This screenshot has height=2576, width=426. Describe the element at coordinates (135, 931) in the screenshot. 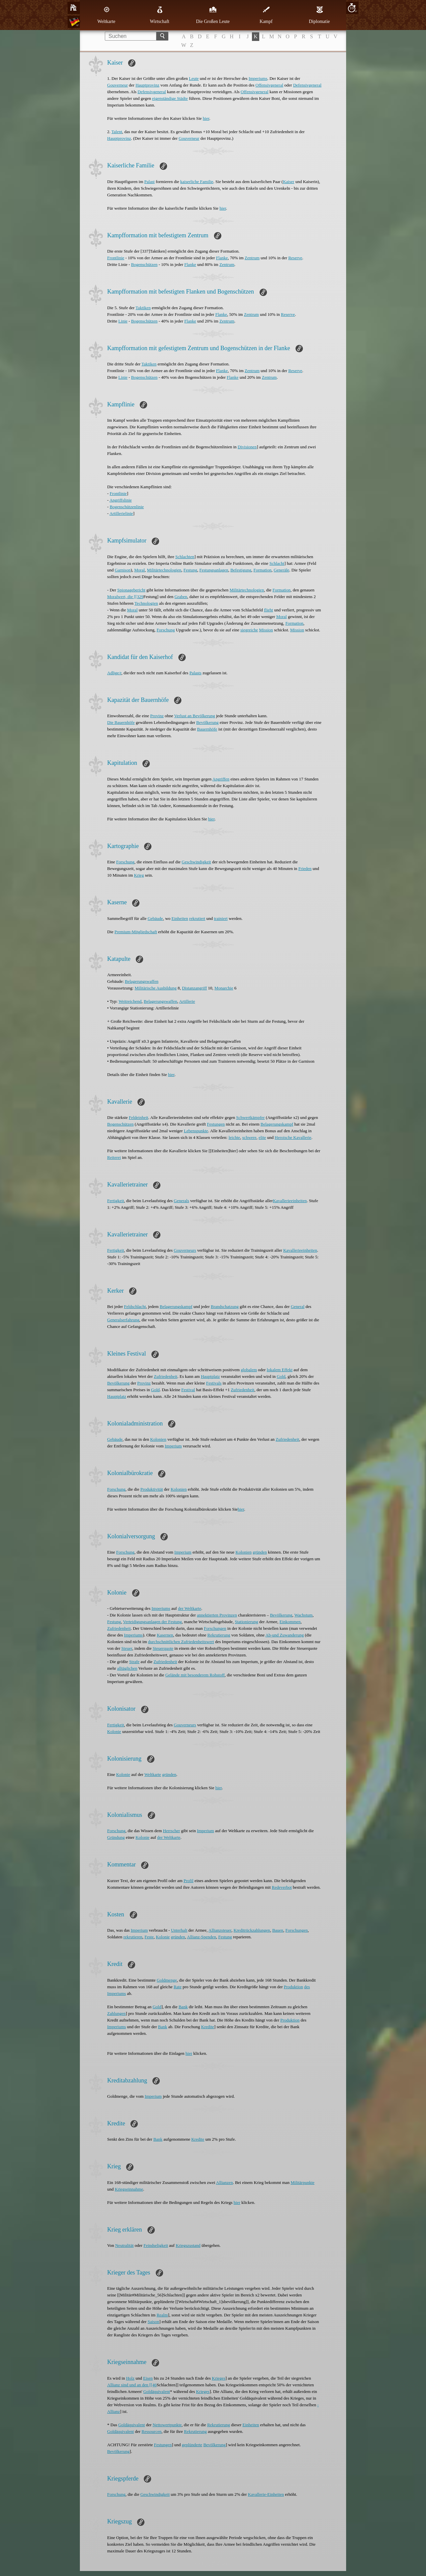

I see `Premium-Mitgliedschaft` at that location.